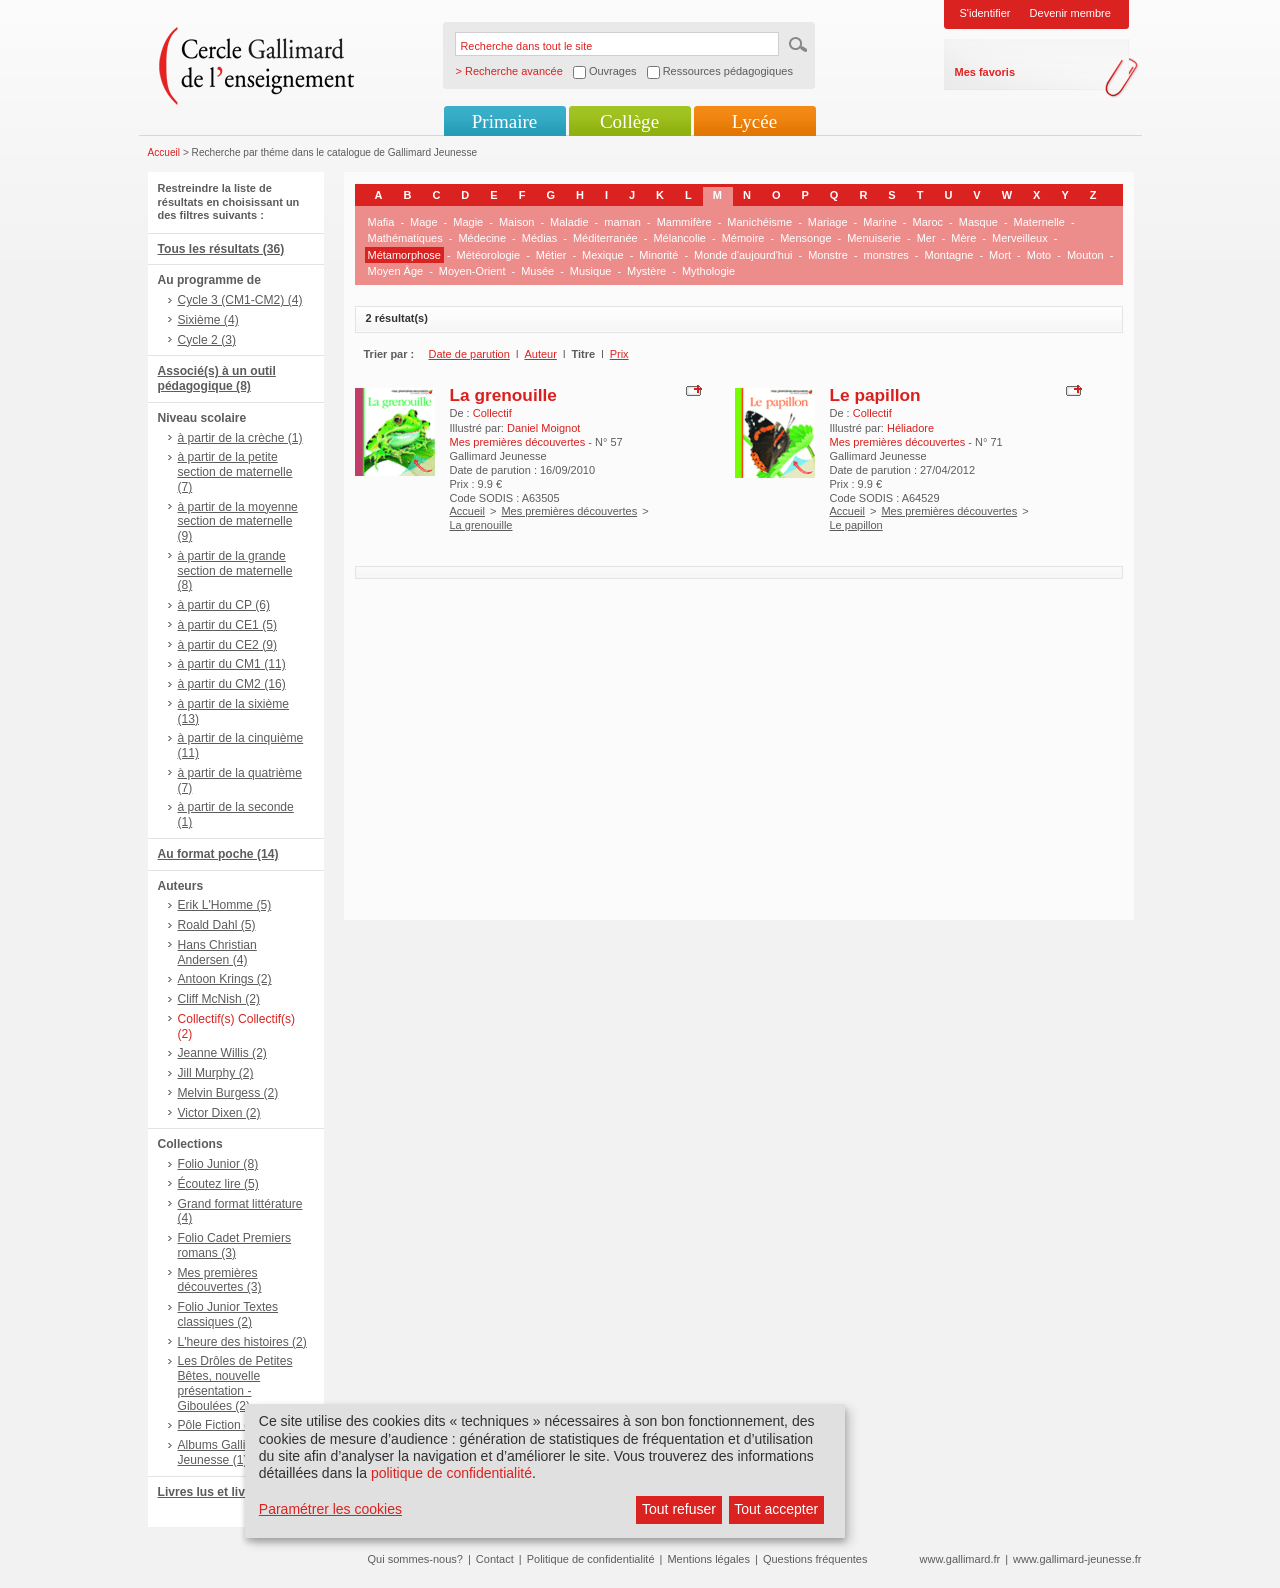  What do you see at coordinates (874, 238) in the screenshot?
I see `Menuiserie` at bounding box center [874, 238].